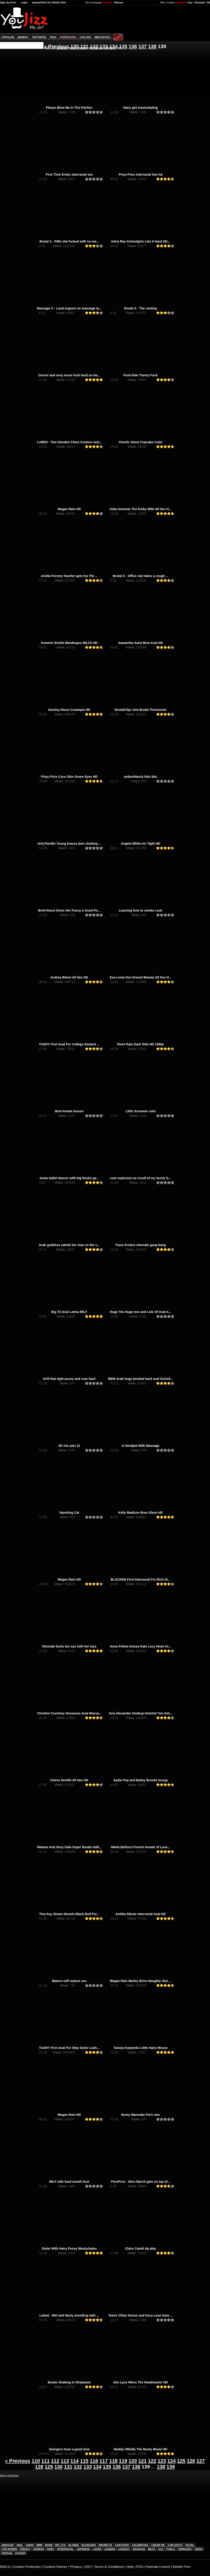 This screenshot has width=210, height=2576. Describe the element at coordinates (9, 2475) in the screenshot. I see `Ads by ExoClick:` at that location.